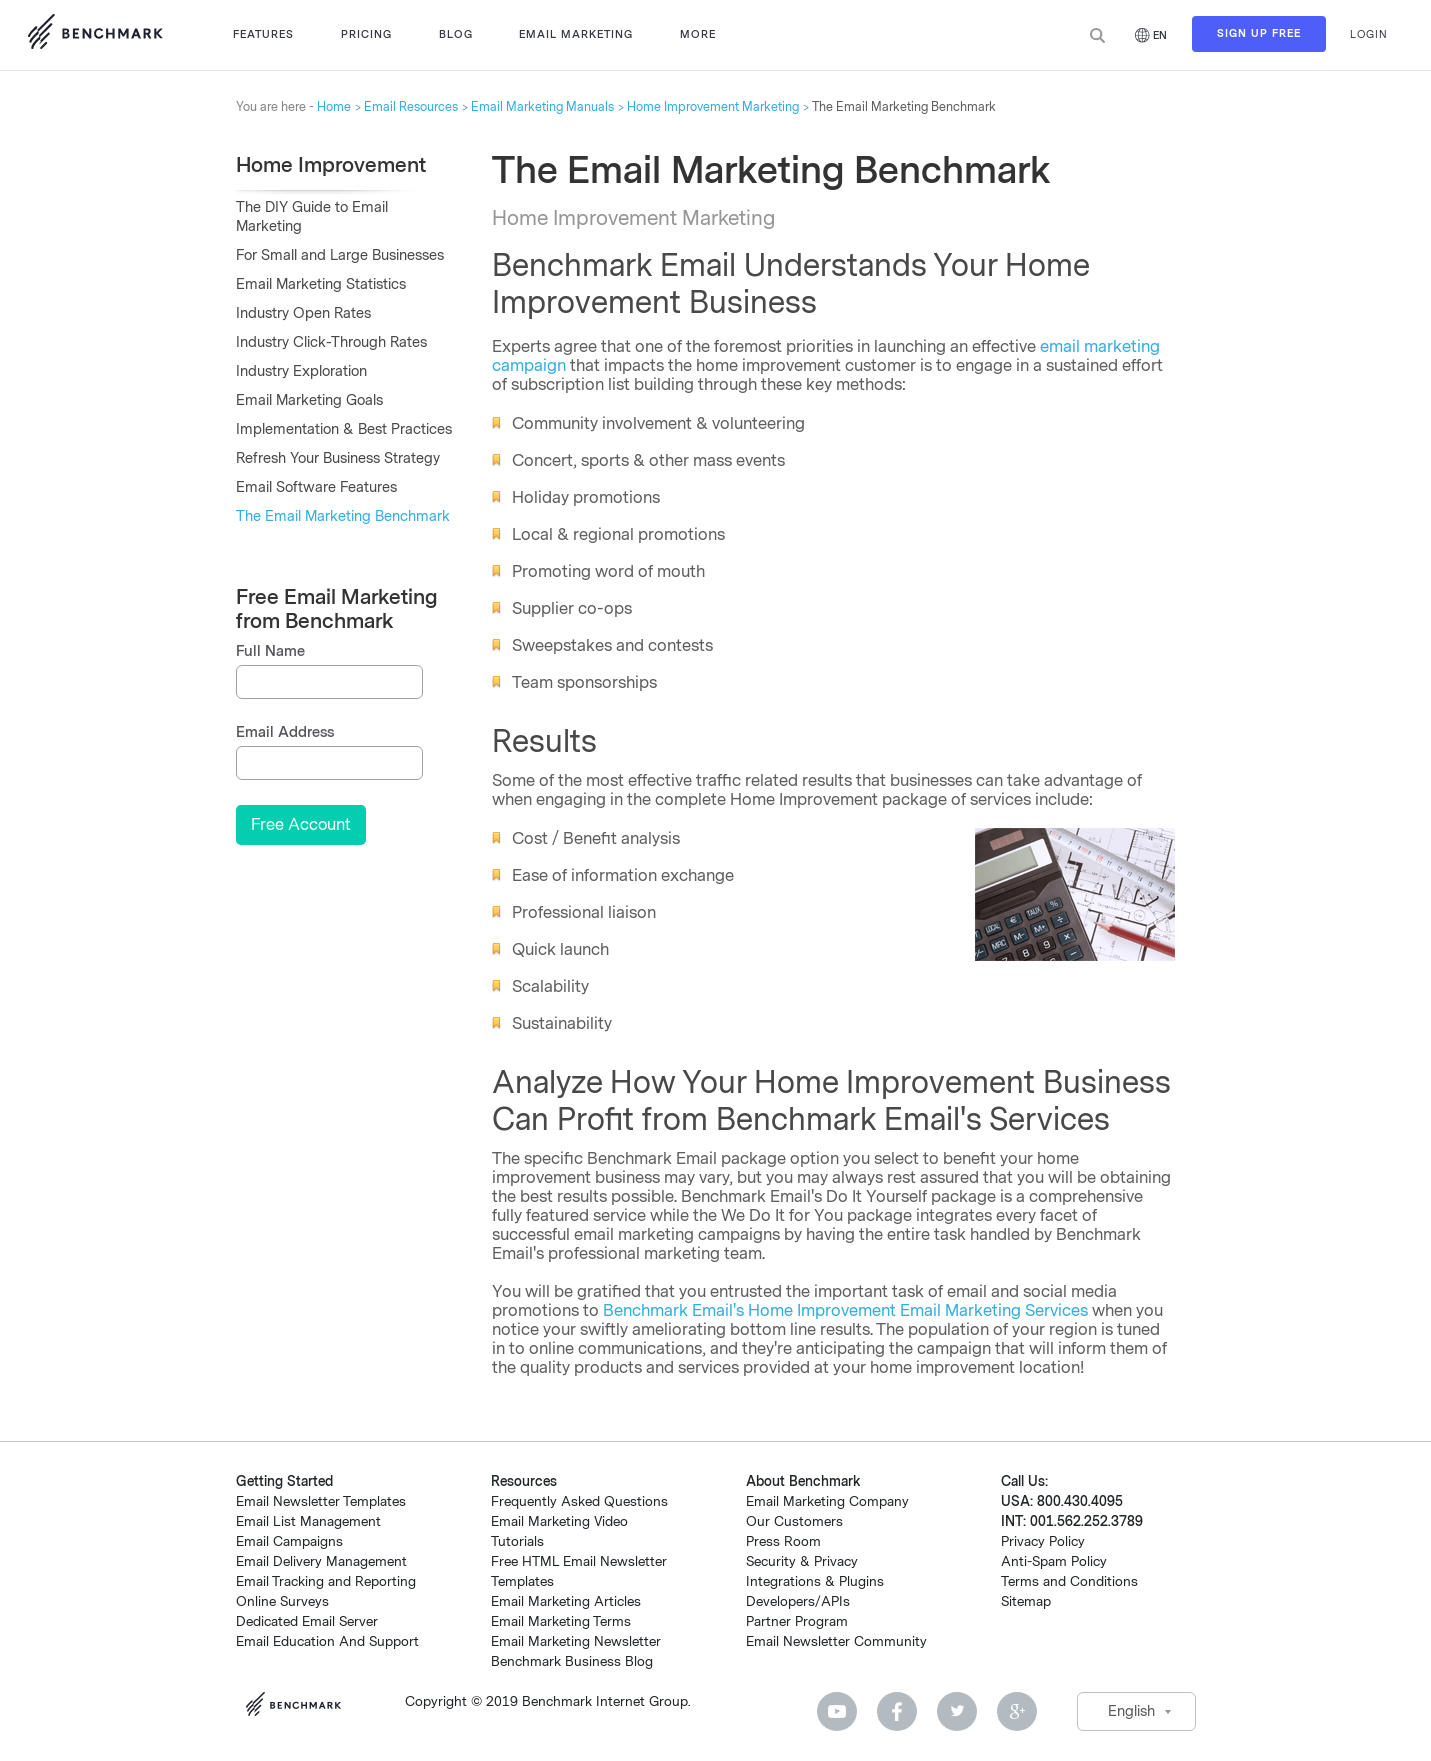  What do you see at coordinates (815, 1581) in the screenshot?
I see `Integrations & Plugins` at bounding box center [815, 1581].